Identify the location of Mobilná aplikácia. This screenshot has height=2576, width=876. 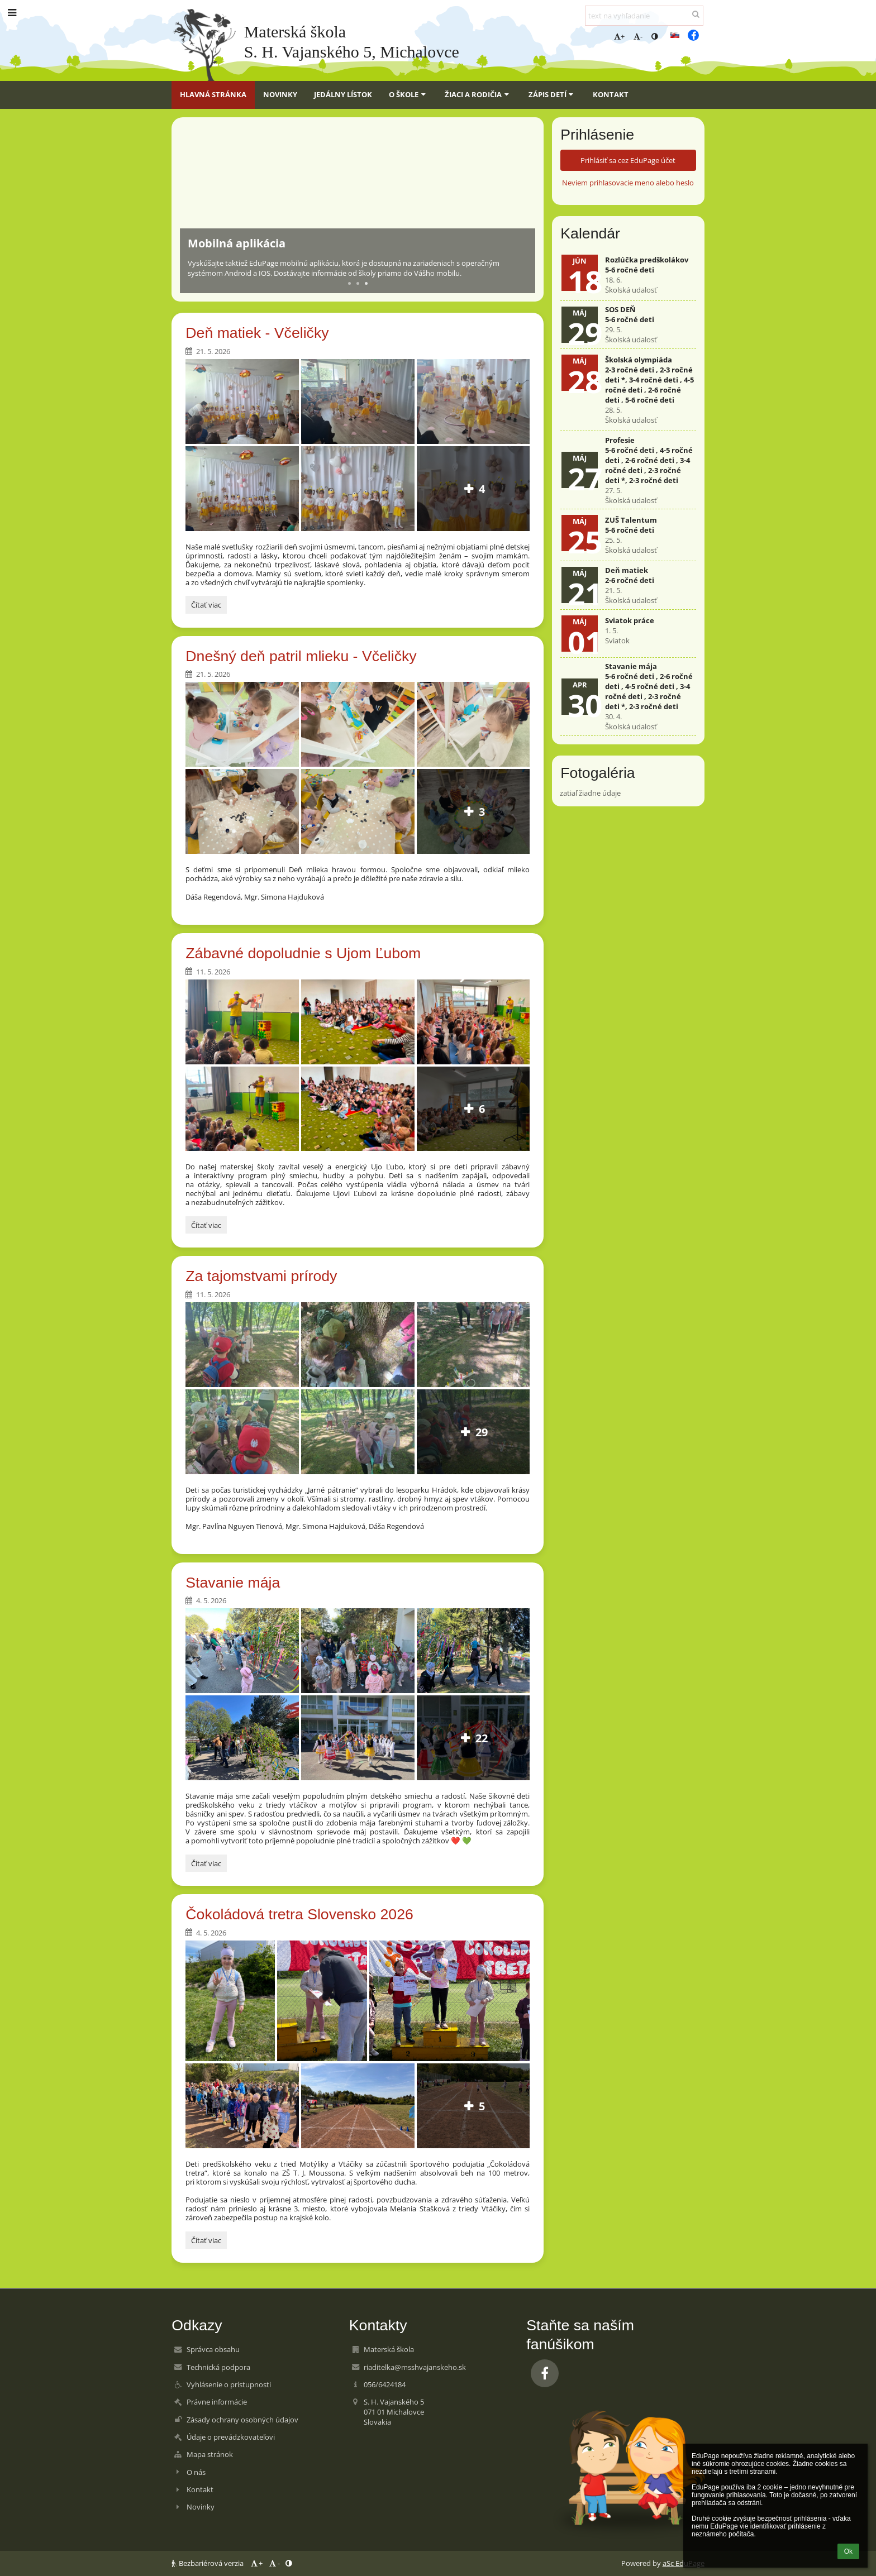
(236, 243).